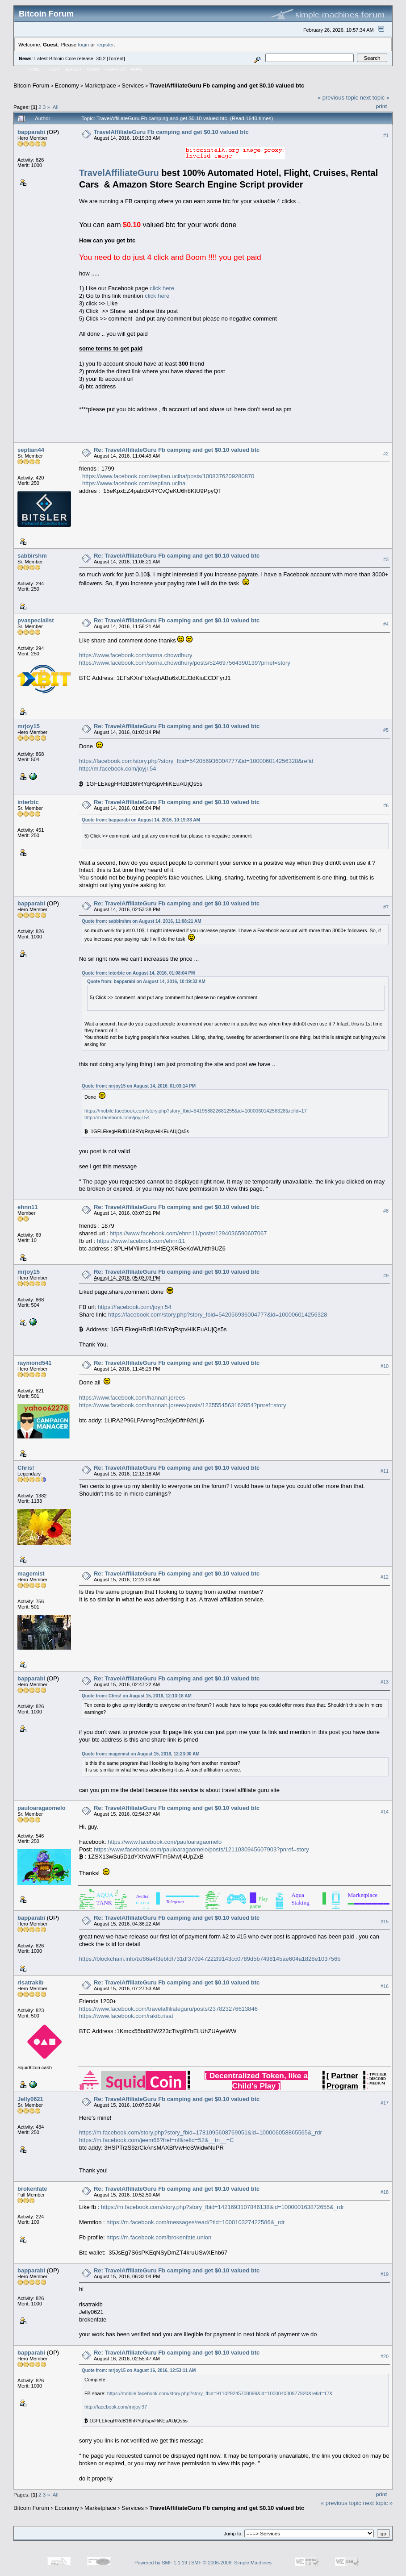 The width and height of the screenshot is (406, 2576). Describe the element at coordinates (100, 58) in the screenshot. I see `30.2` at that location.